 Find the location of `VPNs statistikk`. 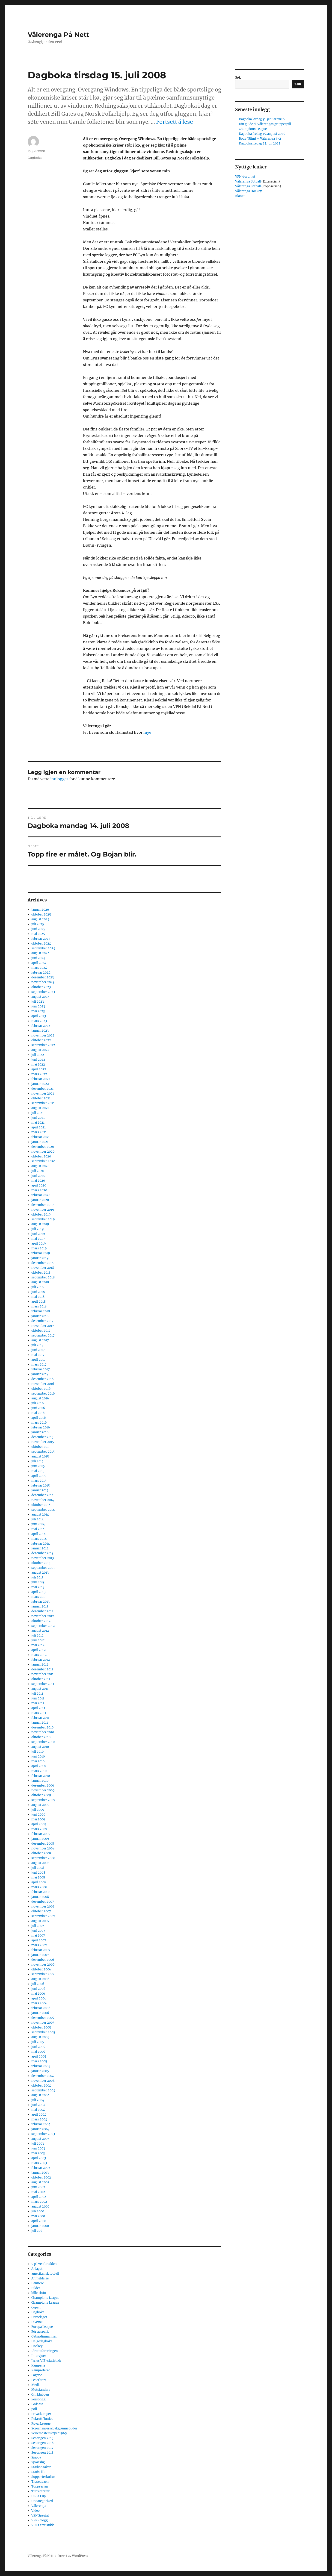

VPNs statistikk is located at coordinates (42, 2525).